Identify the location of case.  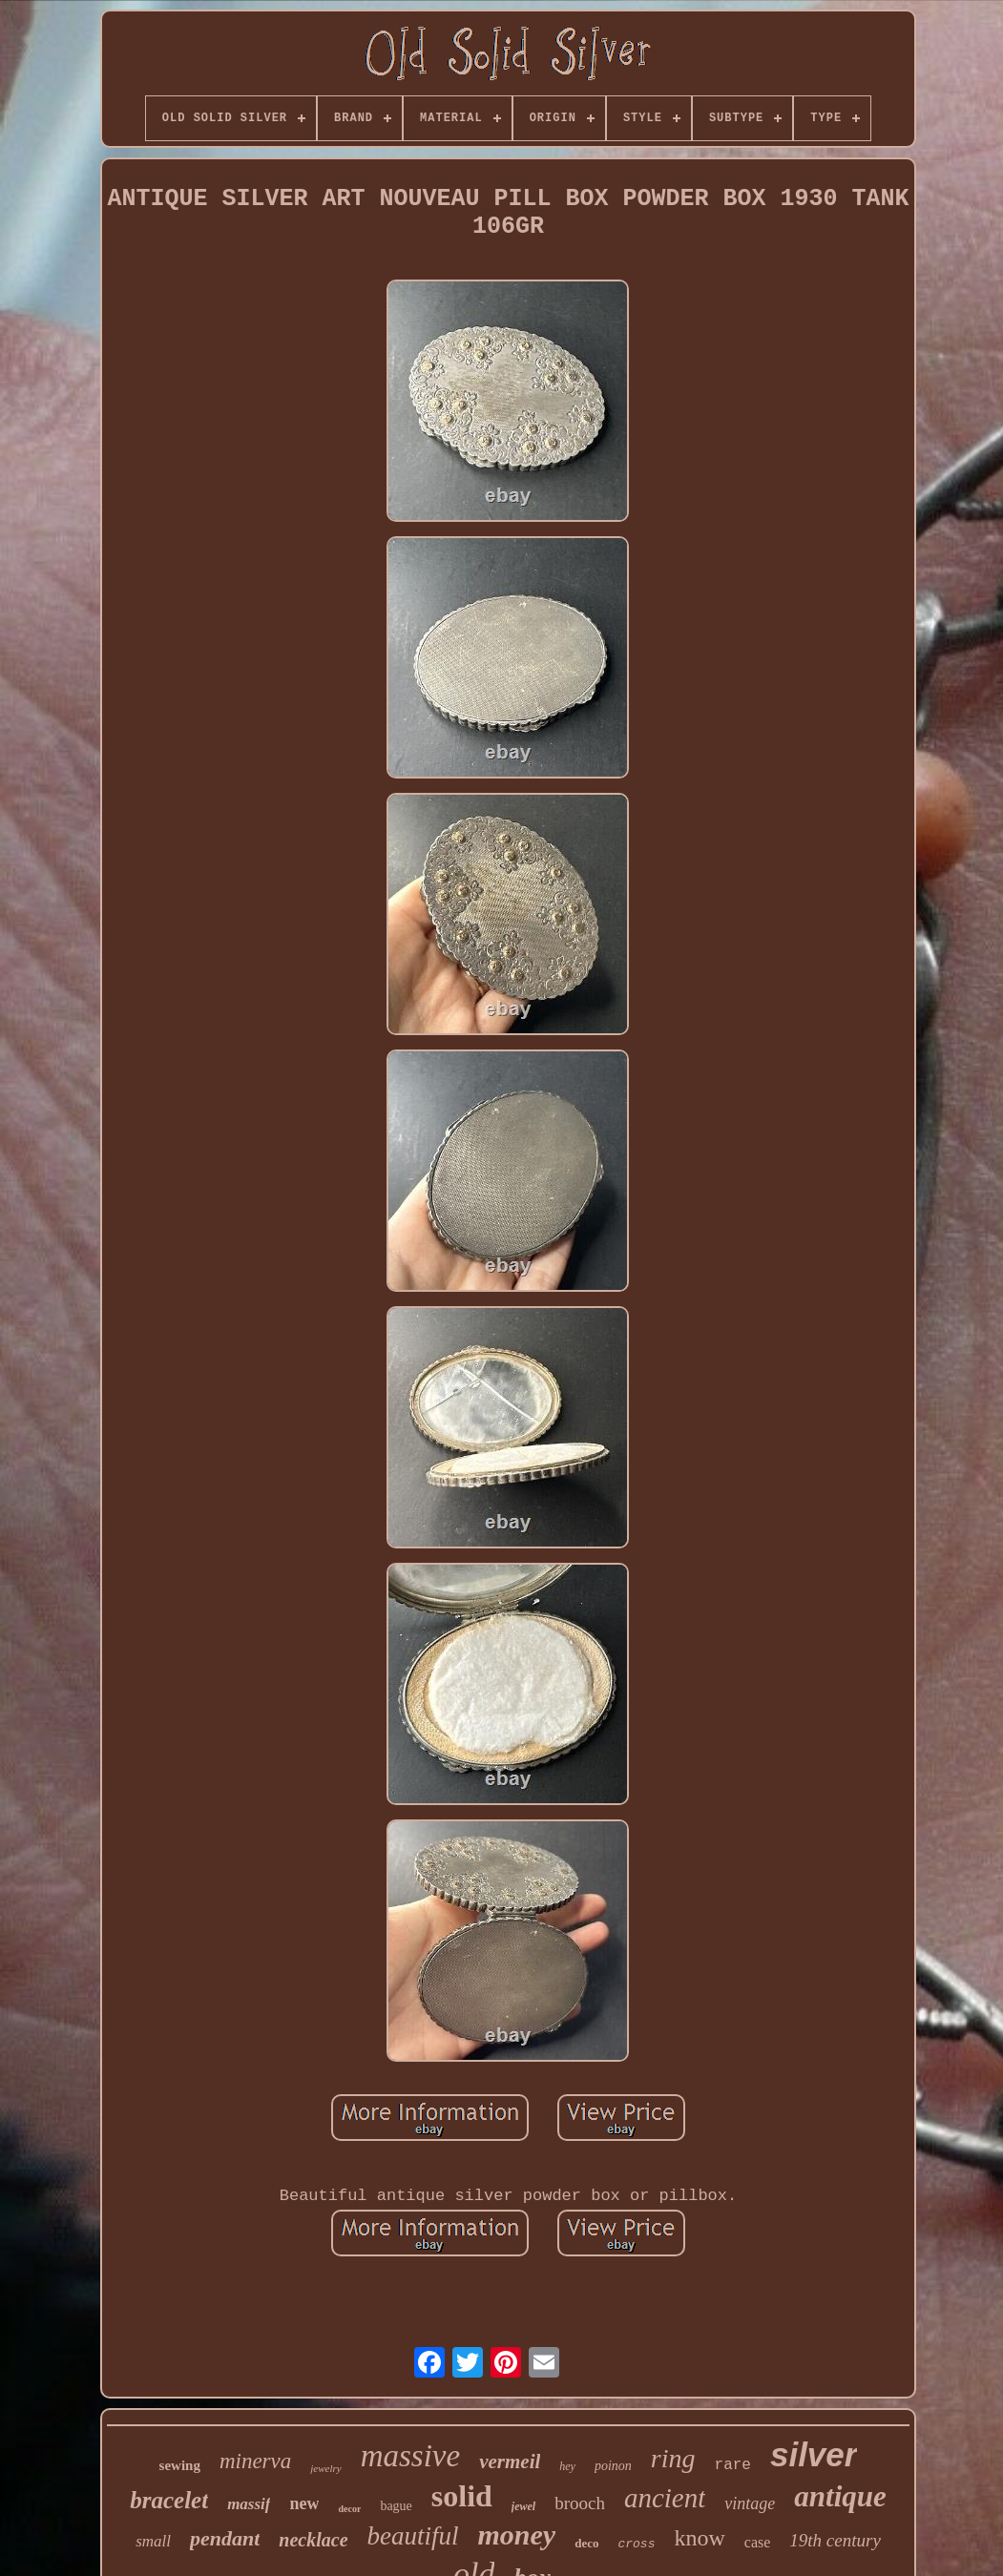
(757, 2542).